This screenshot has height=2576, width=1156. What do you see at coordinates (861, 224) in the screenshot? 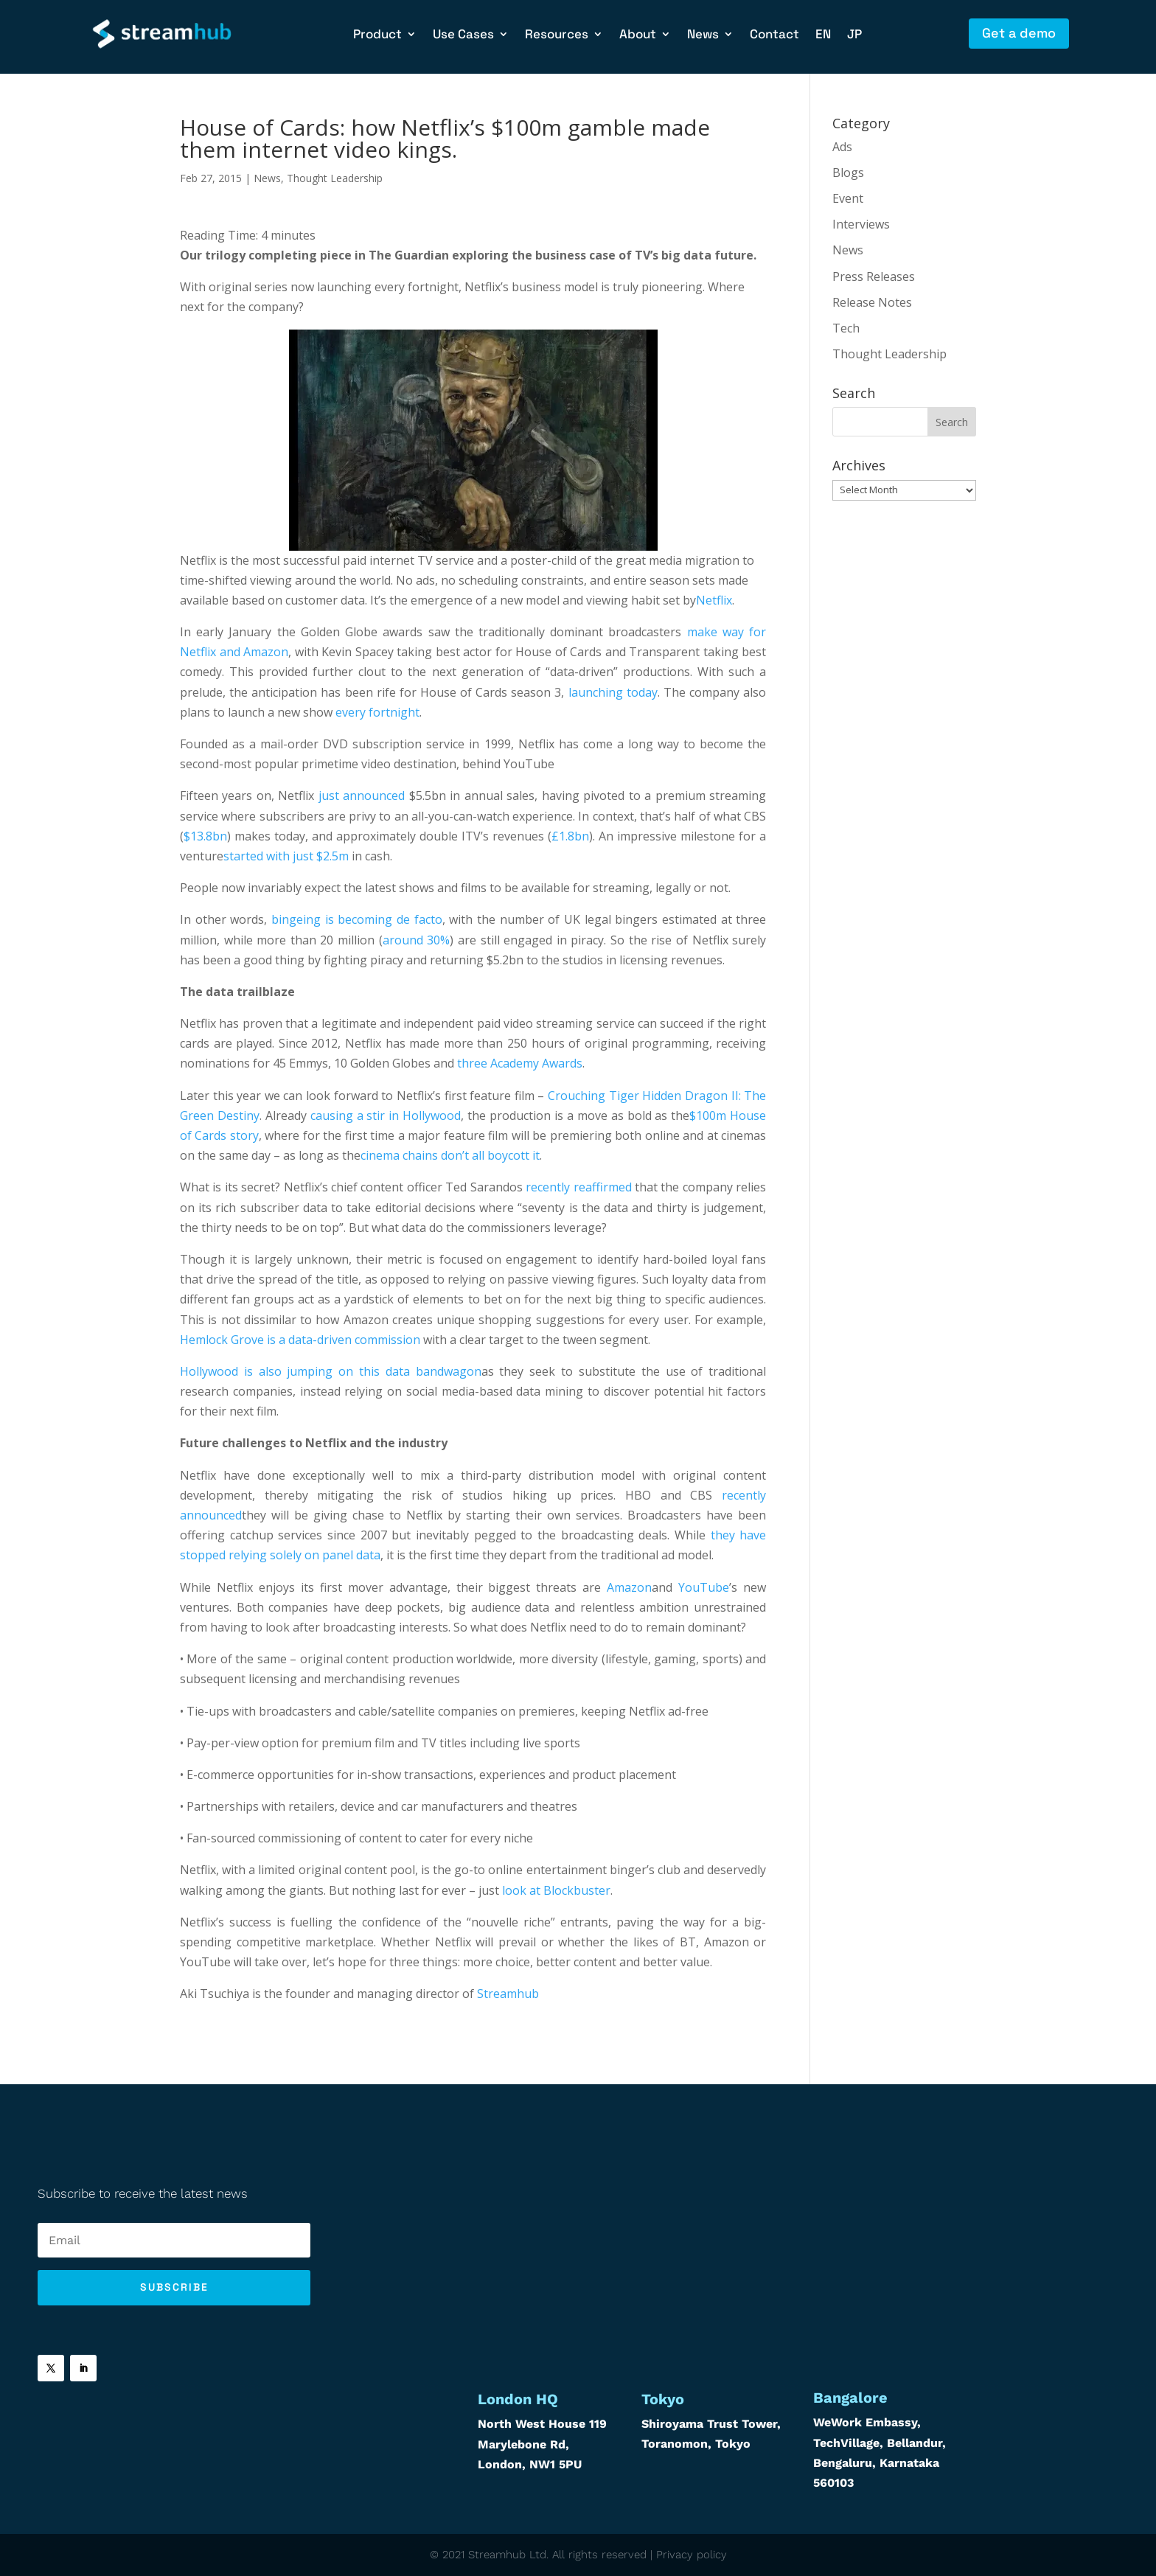
I see `Interviews` at bounding box center [861, 224].